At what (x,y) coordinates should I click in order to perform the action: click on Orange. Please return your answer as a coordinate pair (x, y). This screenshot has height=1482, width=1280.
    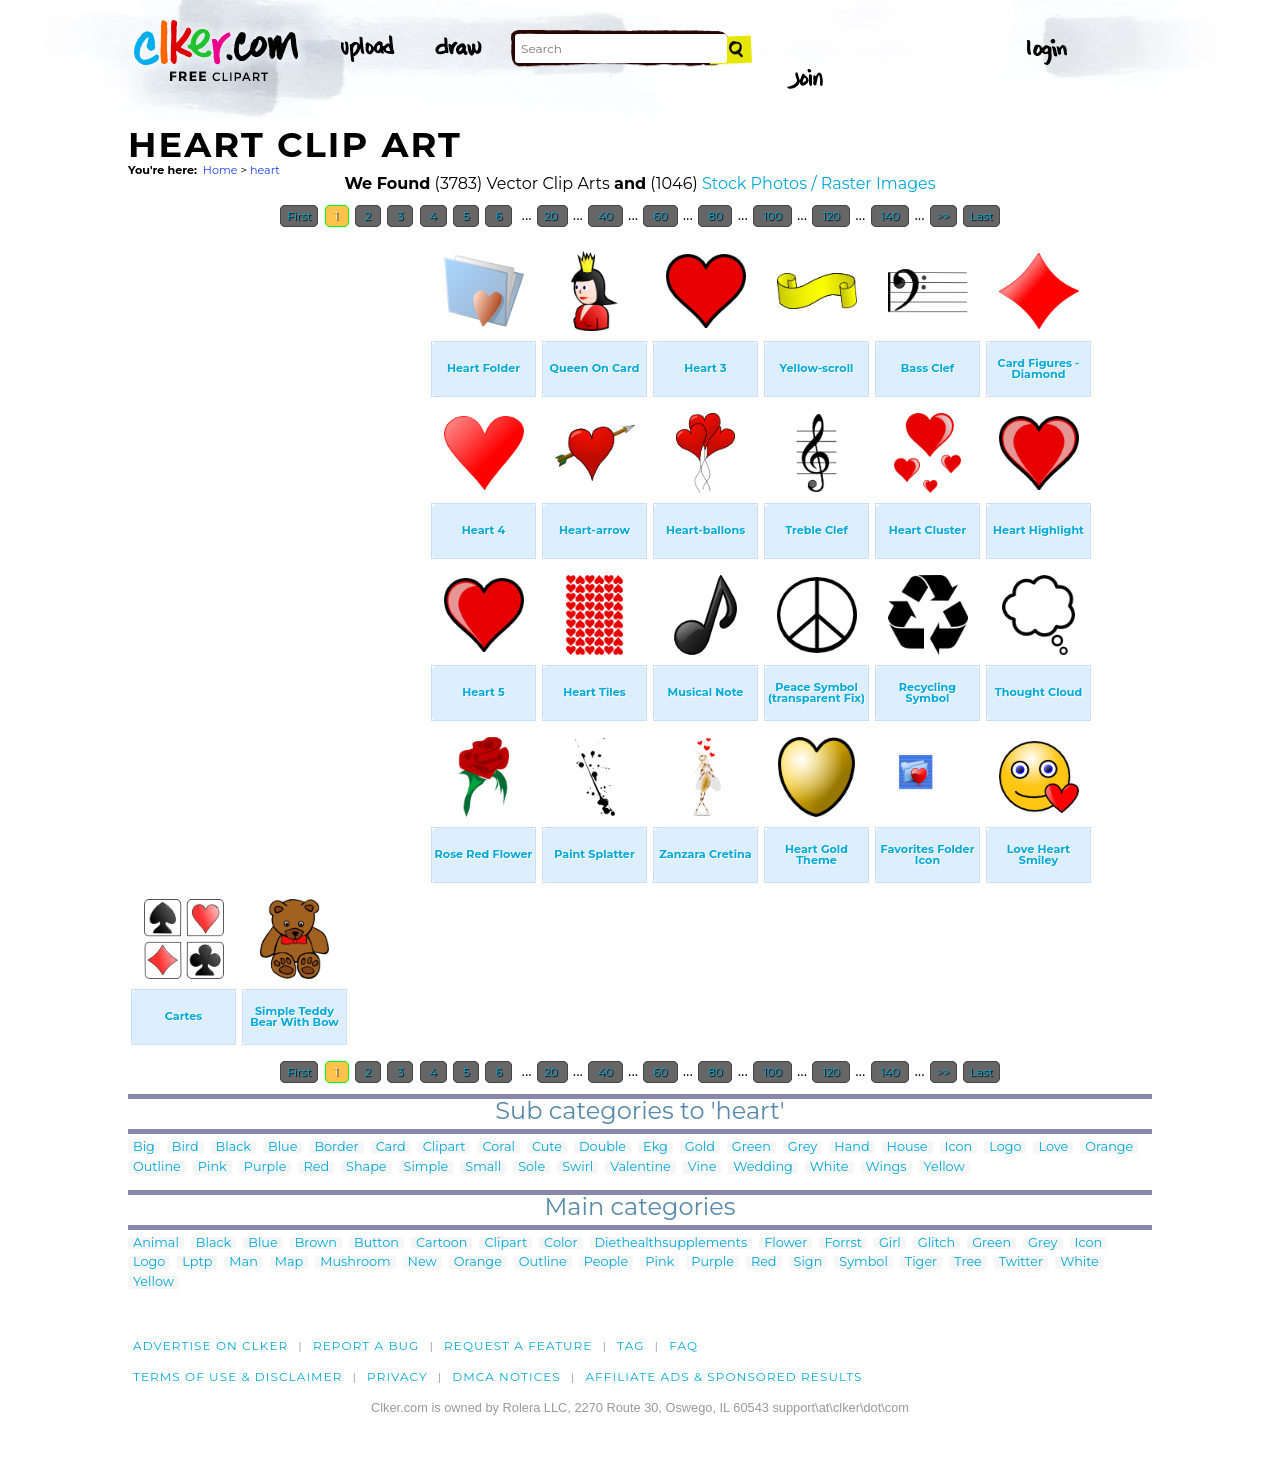
    Looking at the image, I should click on (1109, 1147).